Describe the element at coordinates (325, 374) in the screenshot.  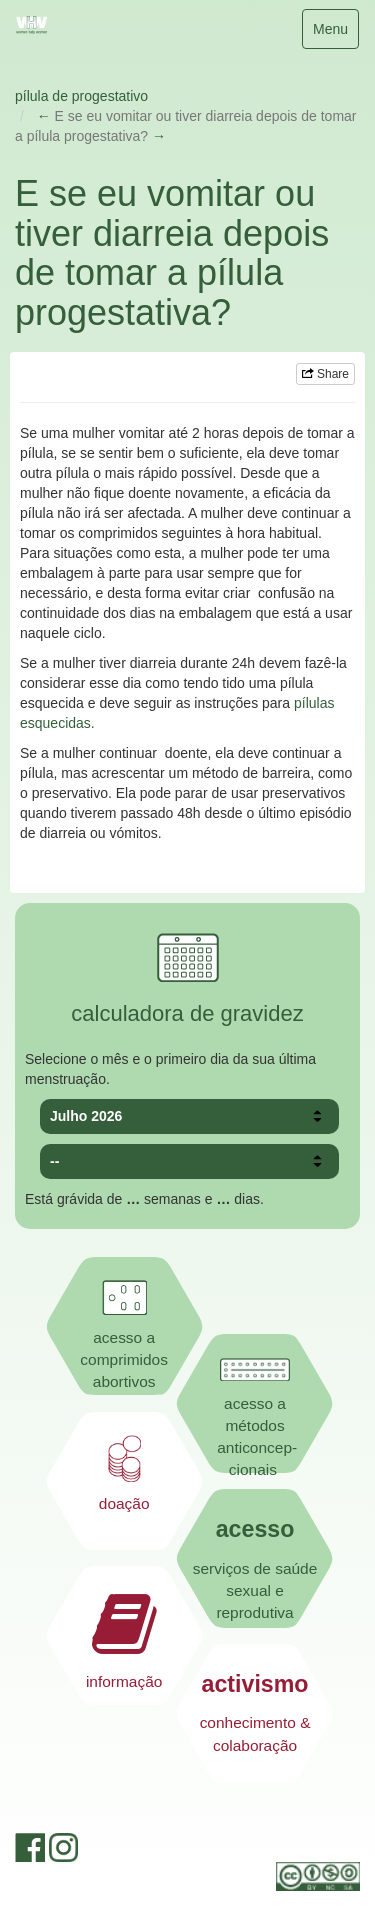
I see `Share` at that location.